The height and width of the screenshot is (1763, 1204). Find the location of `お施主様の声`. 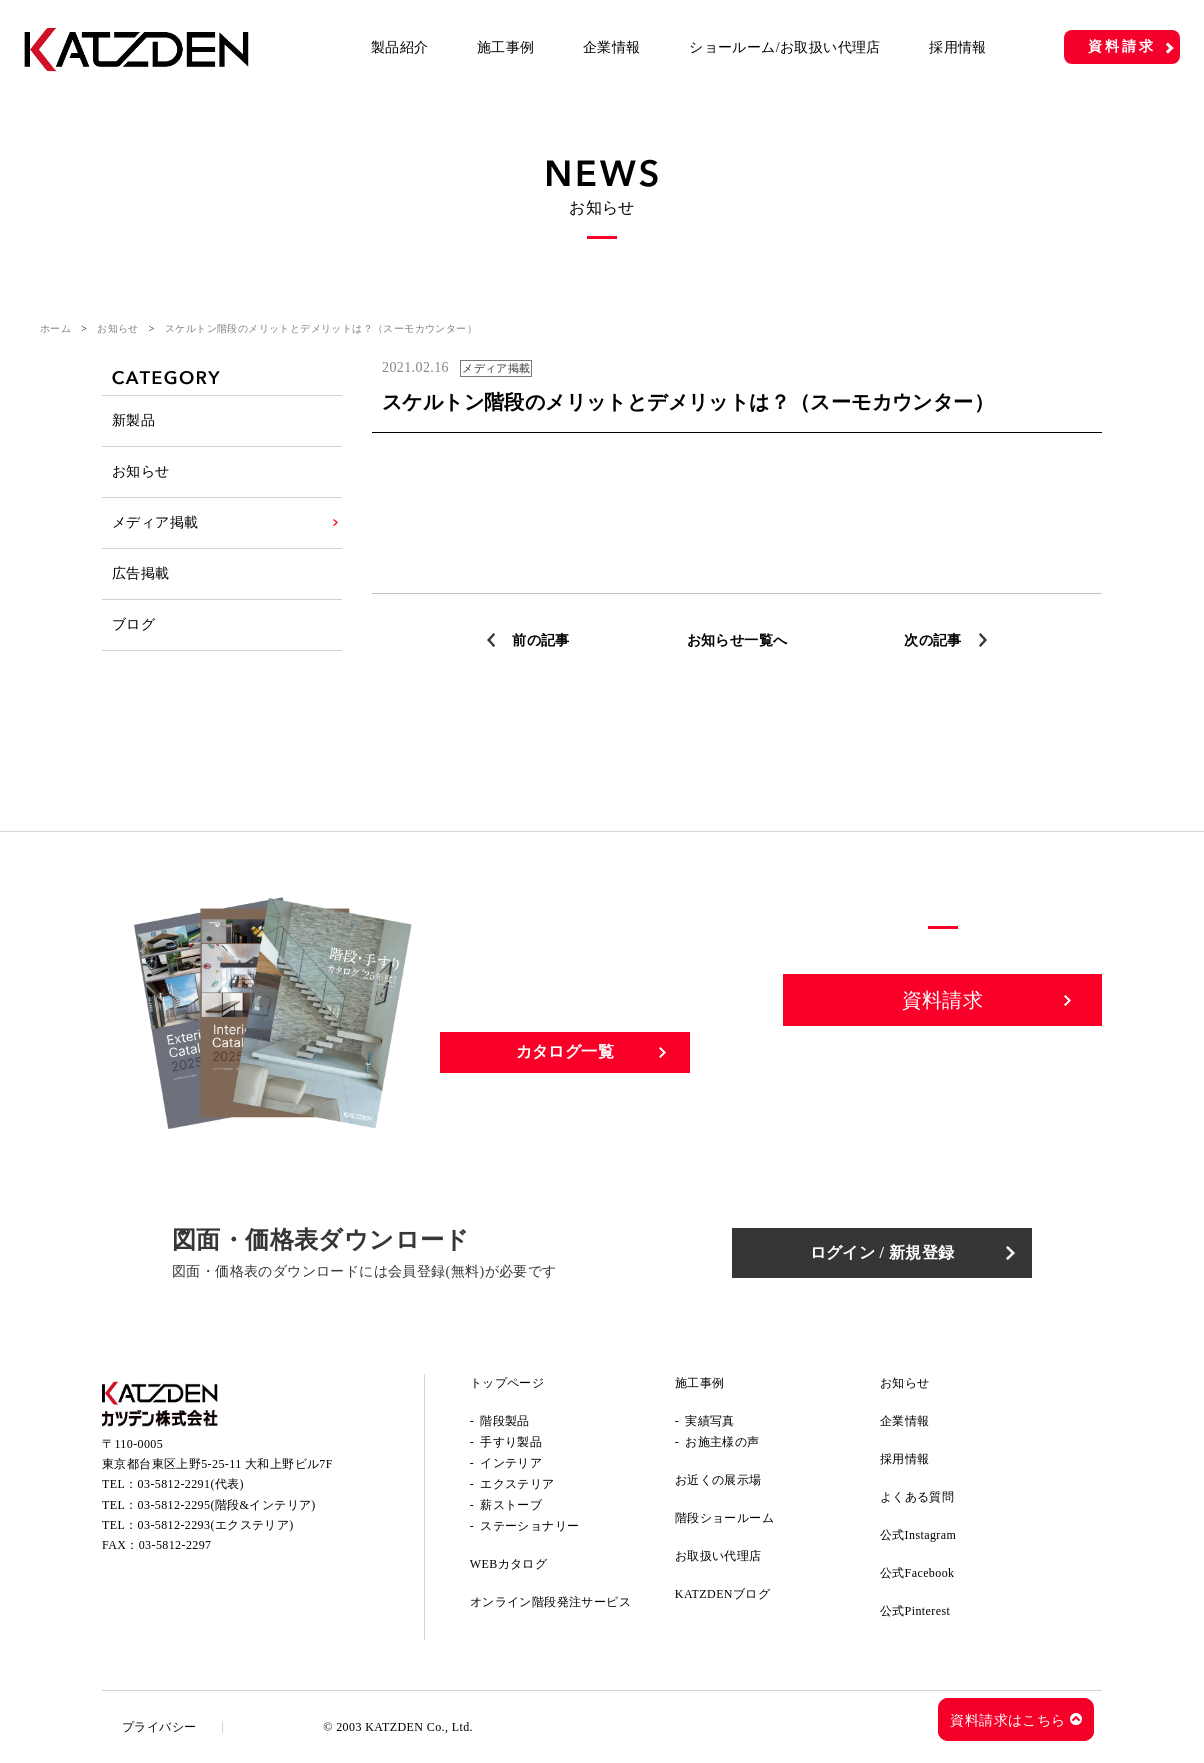

お施主様の声 is located at coordinates (722, 1442).